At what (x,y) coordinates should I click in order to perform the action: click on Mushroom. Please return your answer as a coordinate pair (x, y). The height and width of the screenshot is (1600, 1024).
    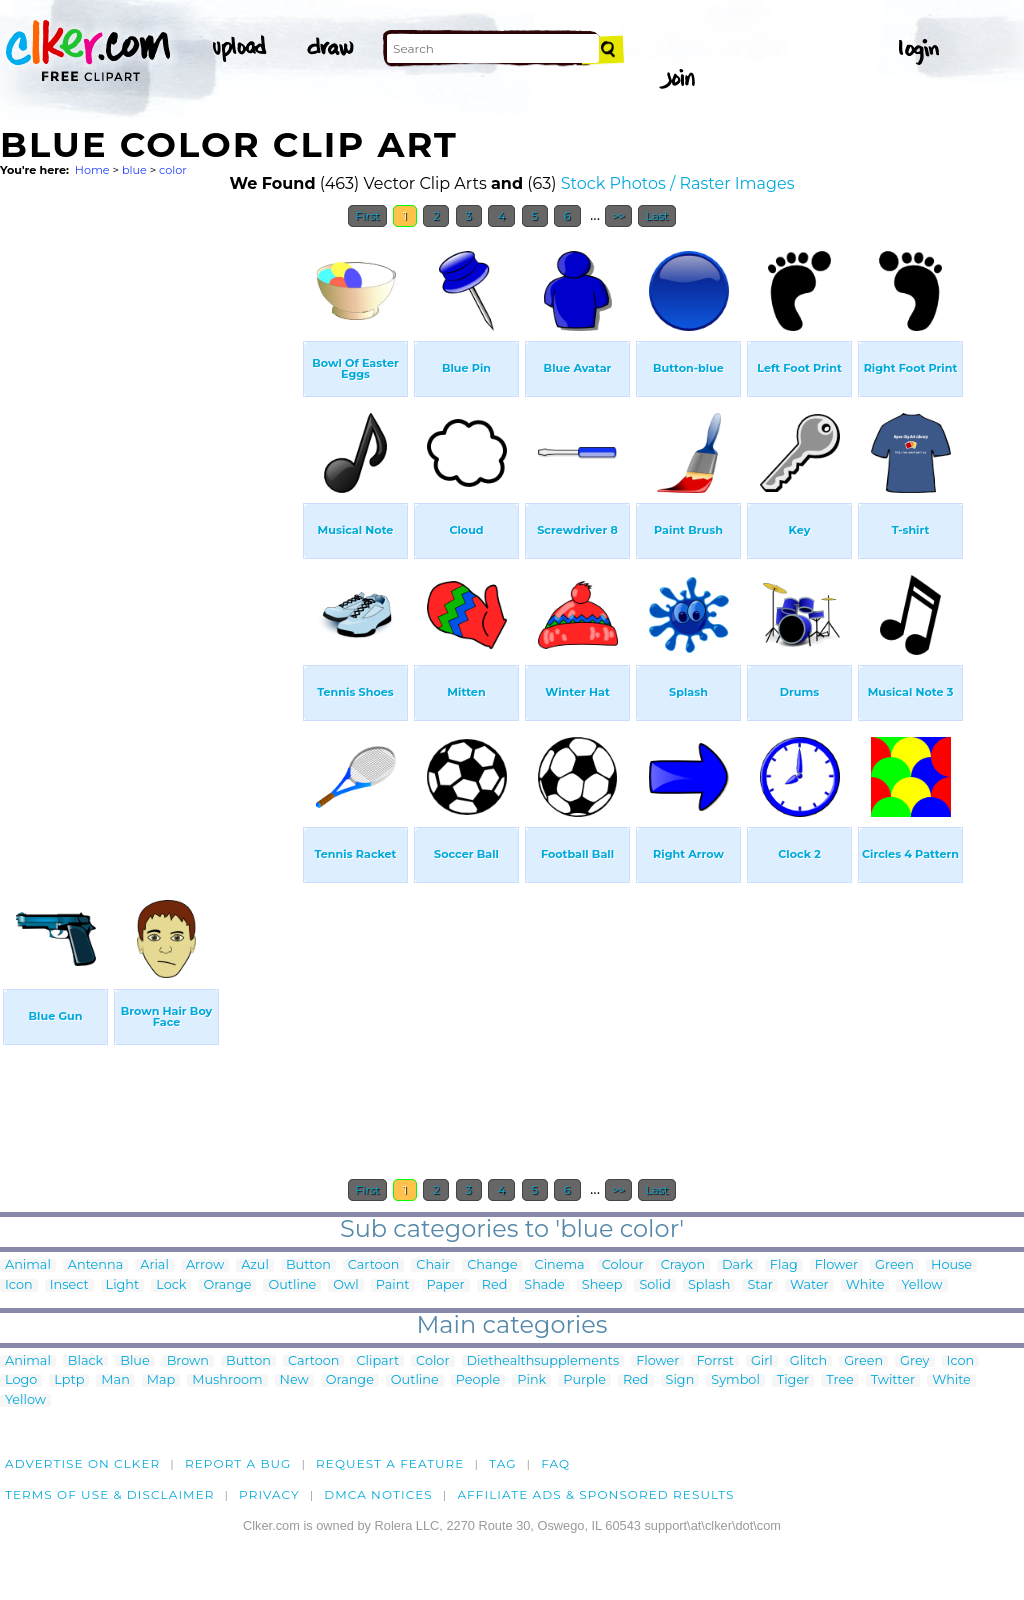
    Looking at the image, I should click on (227, 1380).